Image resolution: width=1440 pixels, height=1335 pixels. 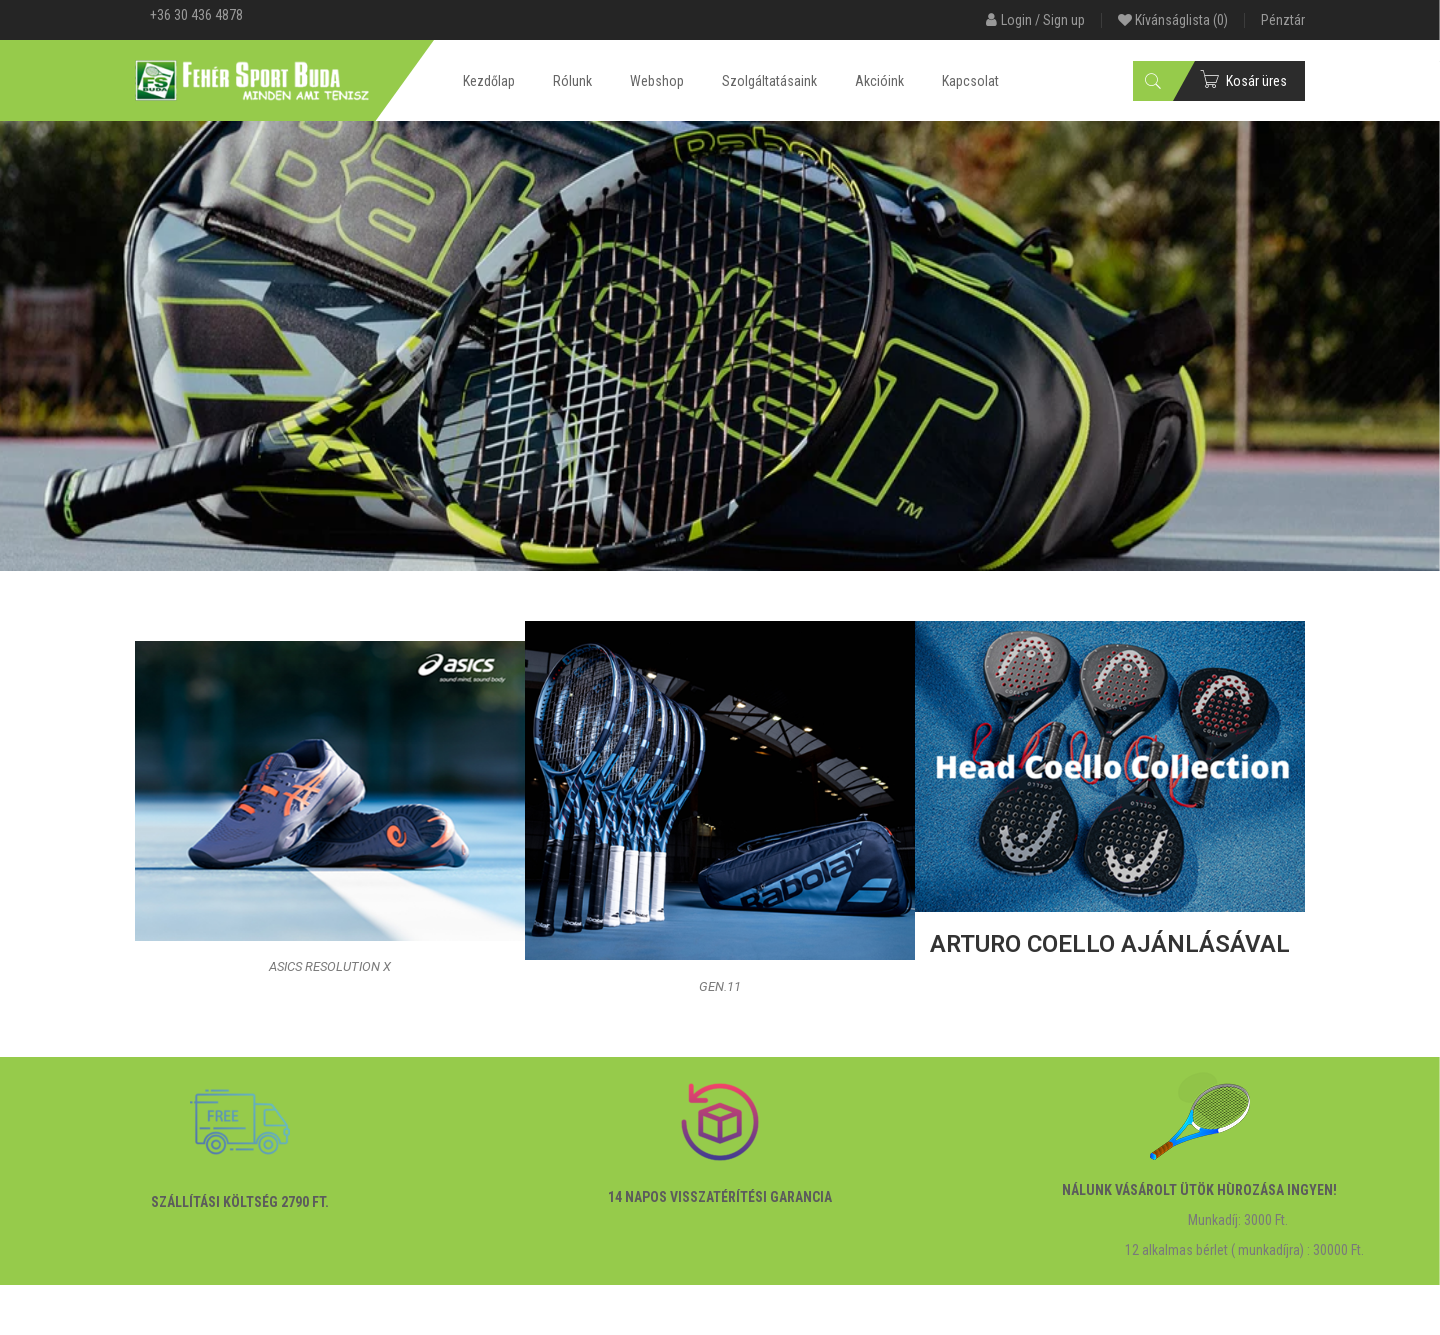 I want to click on Kívánságlista, so click(x=1173, y=20).